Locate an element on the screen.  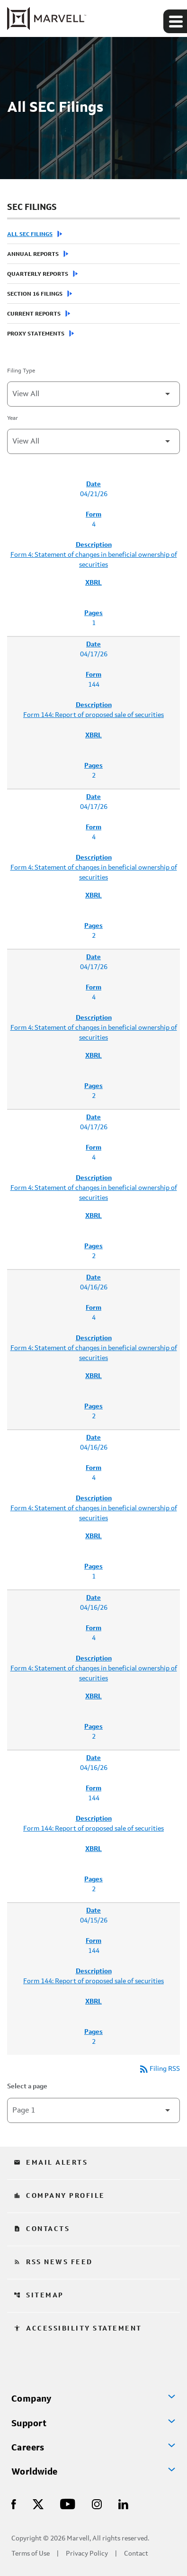
[Expand main navigation] is located at coordinates (175, 21).